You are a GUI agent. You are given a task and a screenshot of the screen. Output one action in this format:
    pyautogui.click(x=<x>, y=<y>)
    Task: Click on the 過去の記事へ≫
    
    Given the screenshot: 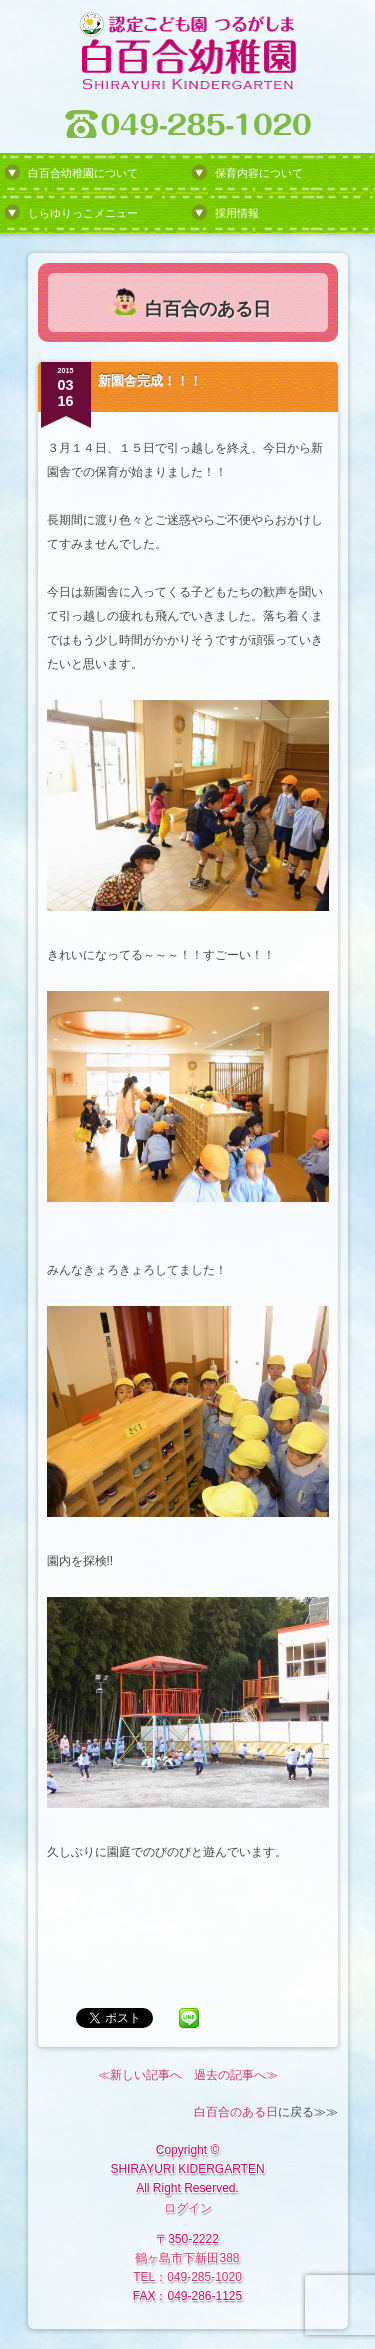 What is the action you would take?
    pyautogui.click(x=236, y=2075)
    